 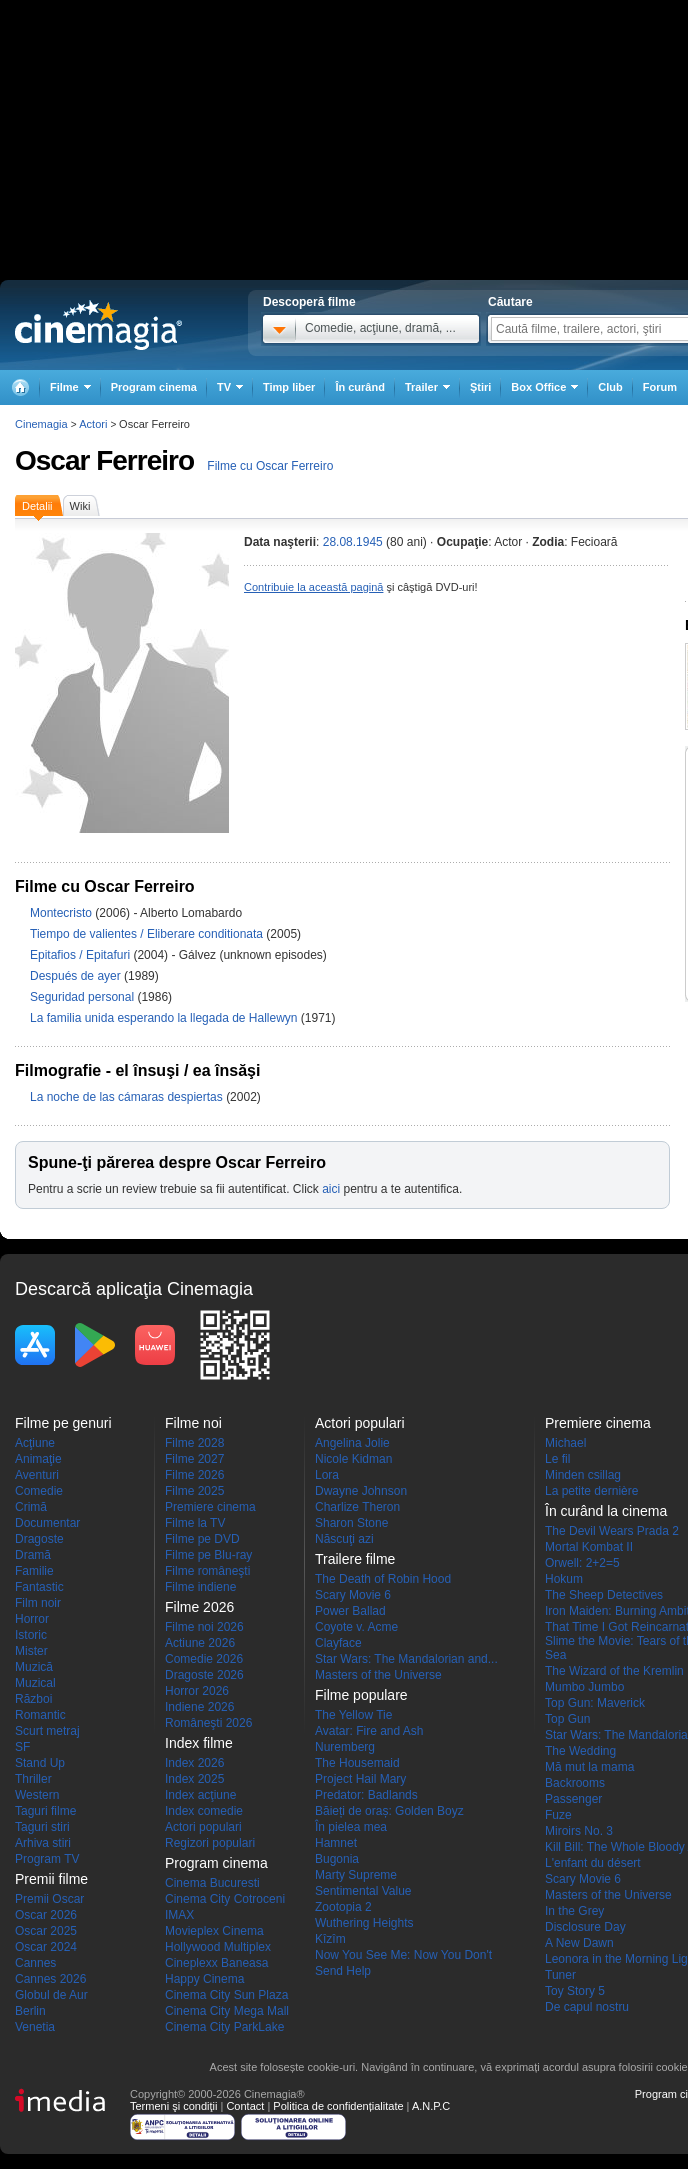 What do you see at coordinates (203, 1827) in the screenshot?
I see `Actori populari` at bounding box center [203, 1827].